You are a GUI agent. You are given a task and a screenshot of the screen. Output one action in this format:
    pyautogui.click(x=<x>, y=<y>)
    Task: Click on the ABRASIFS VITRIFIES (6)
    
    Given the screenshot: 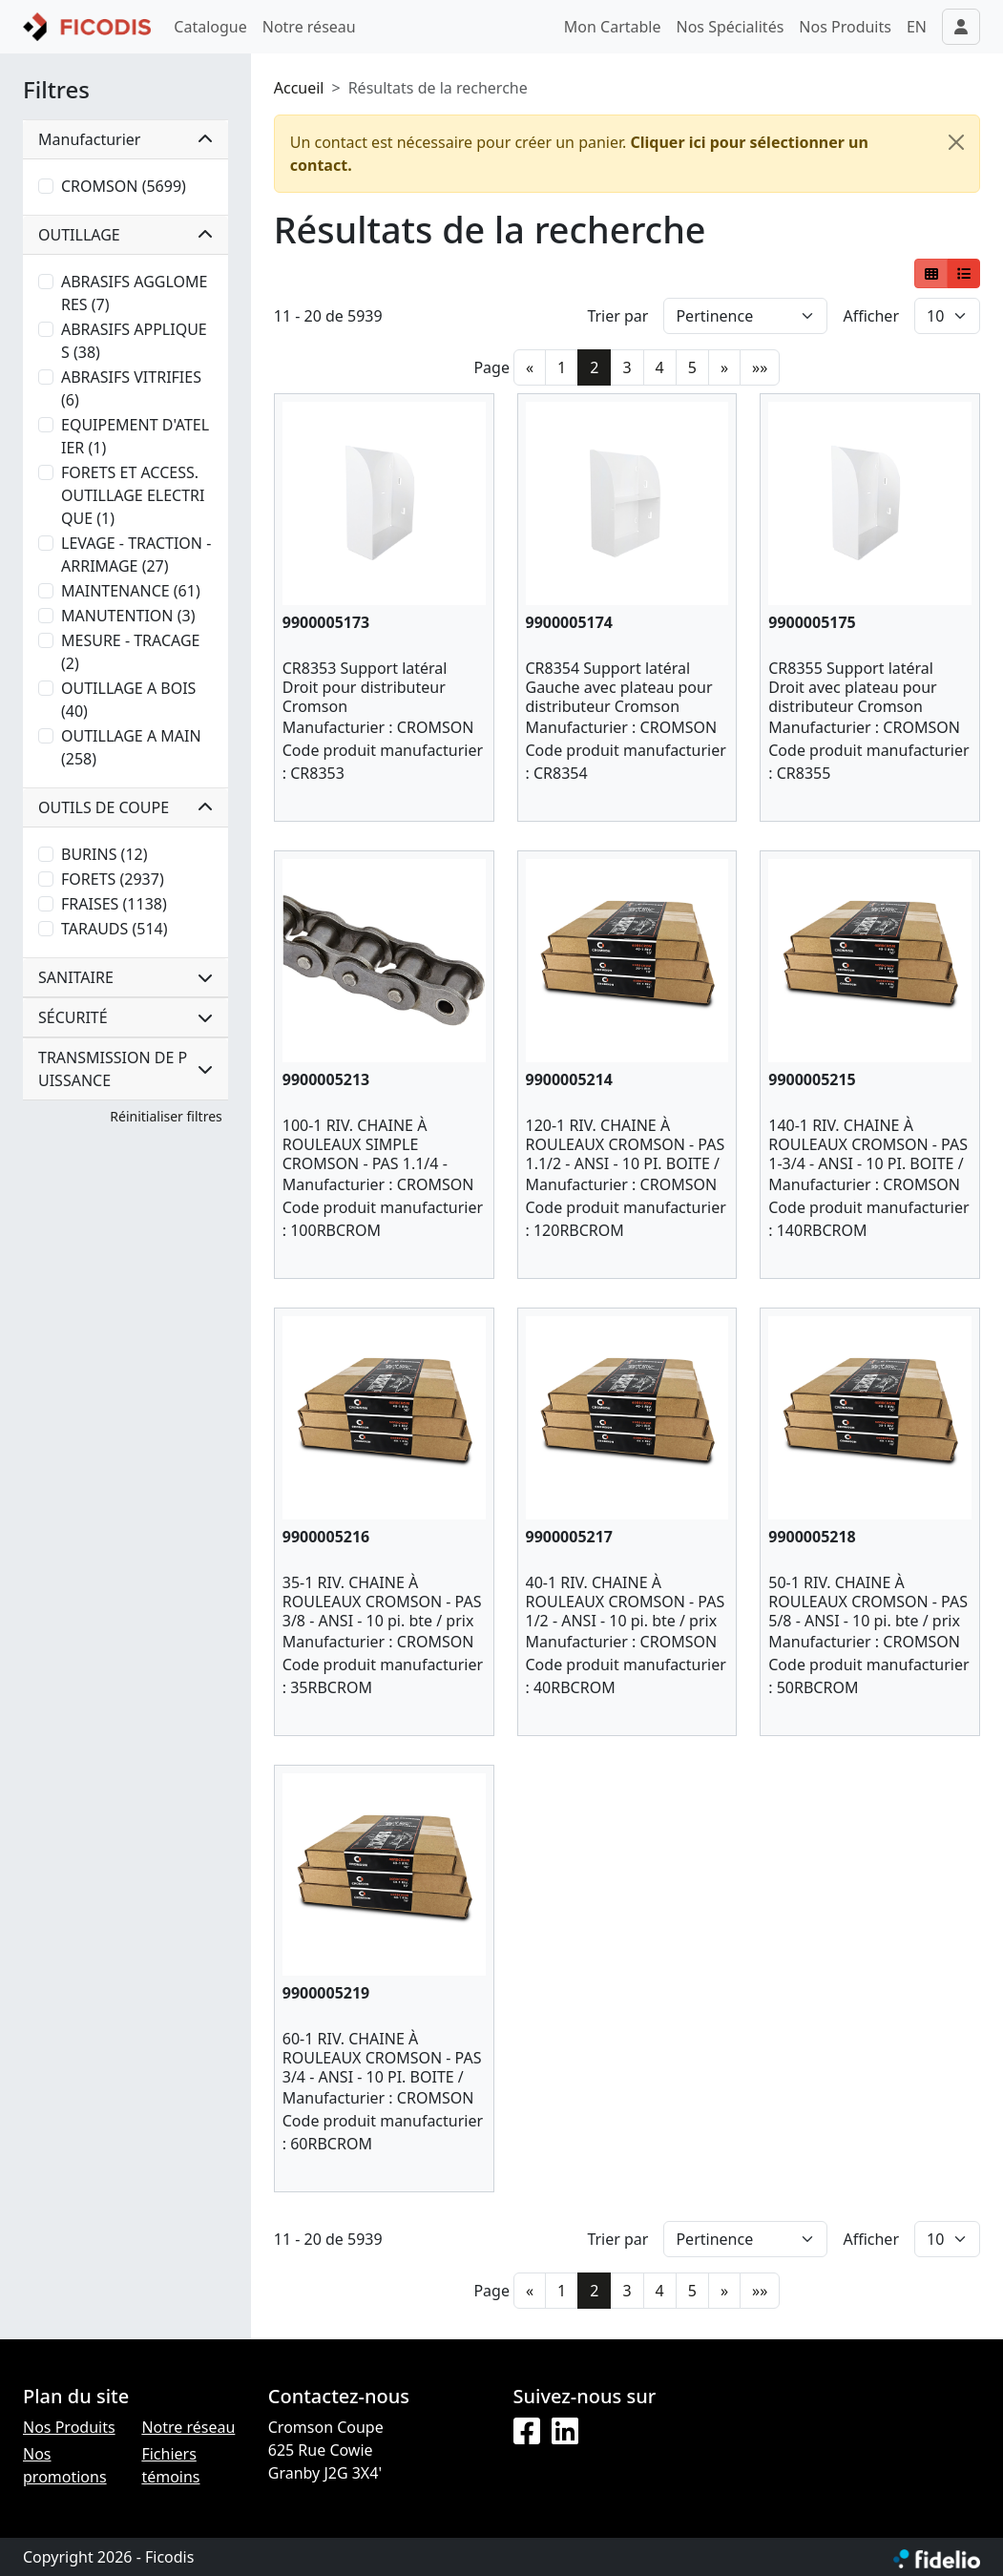 What is the action you would take?
    pyautogui.click(x=131, y=388)
    